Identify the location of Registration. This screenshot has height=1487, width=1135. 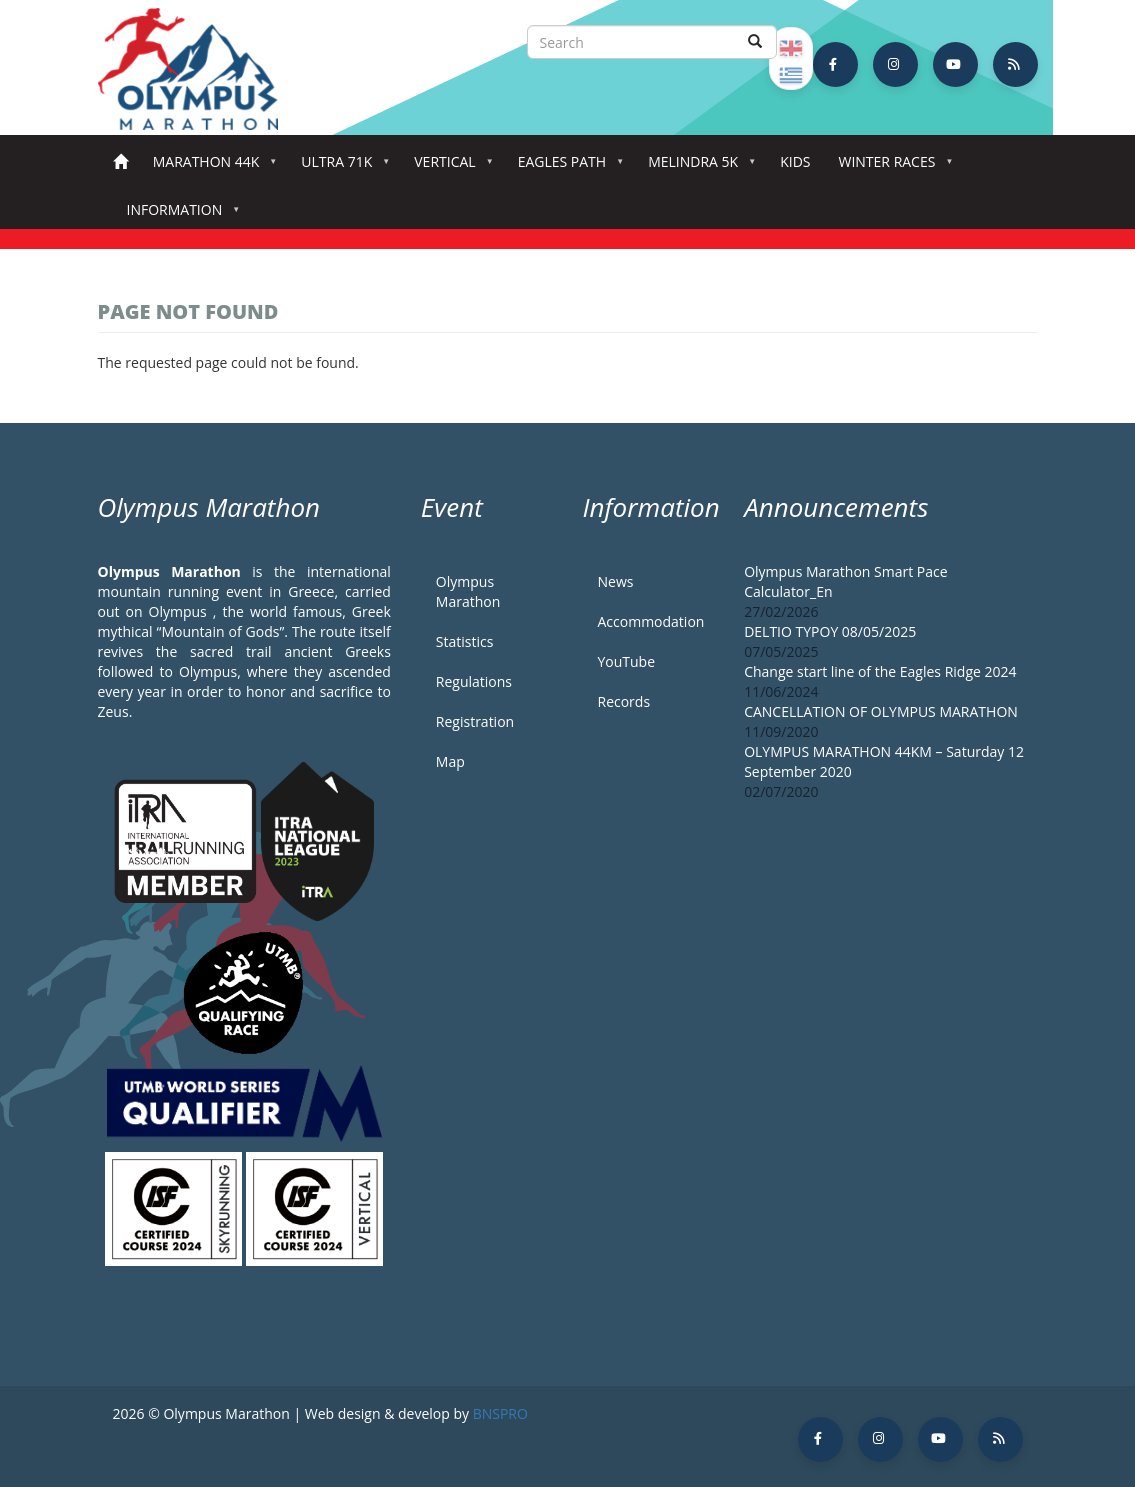
(475, 721).